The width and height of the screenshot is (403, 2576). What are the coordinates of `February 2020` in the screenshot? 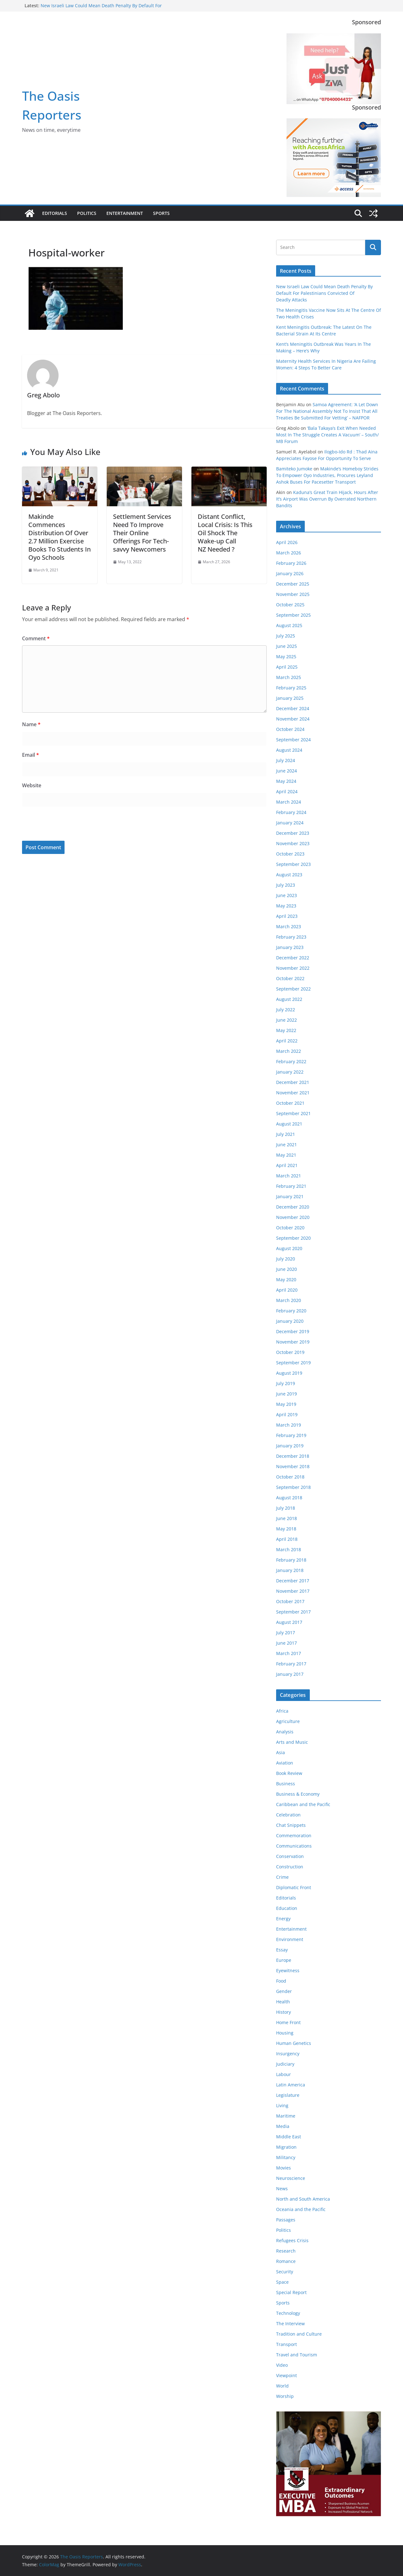 It's located at (291, 1311).